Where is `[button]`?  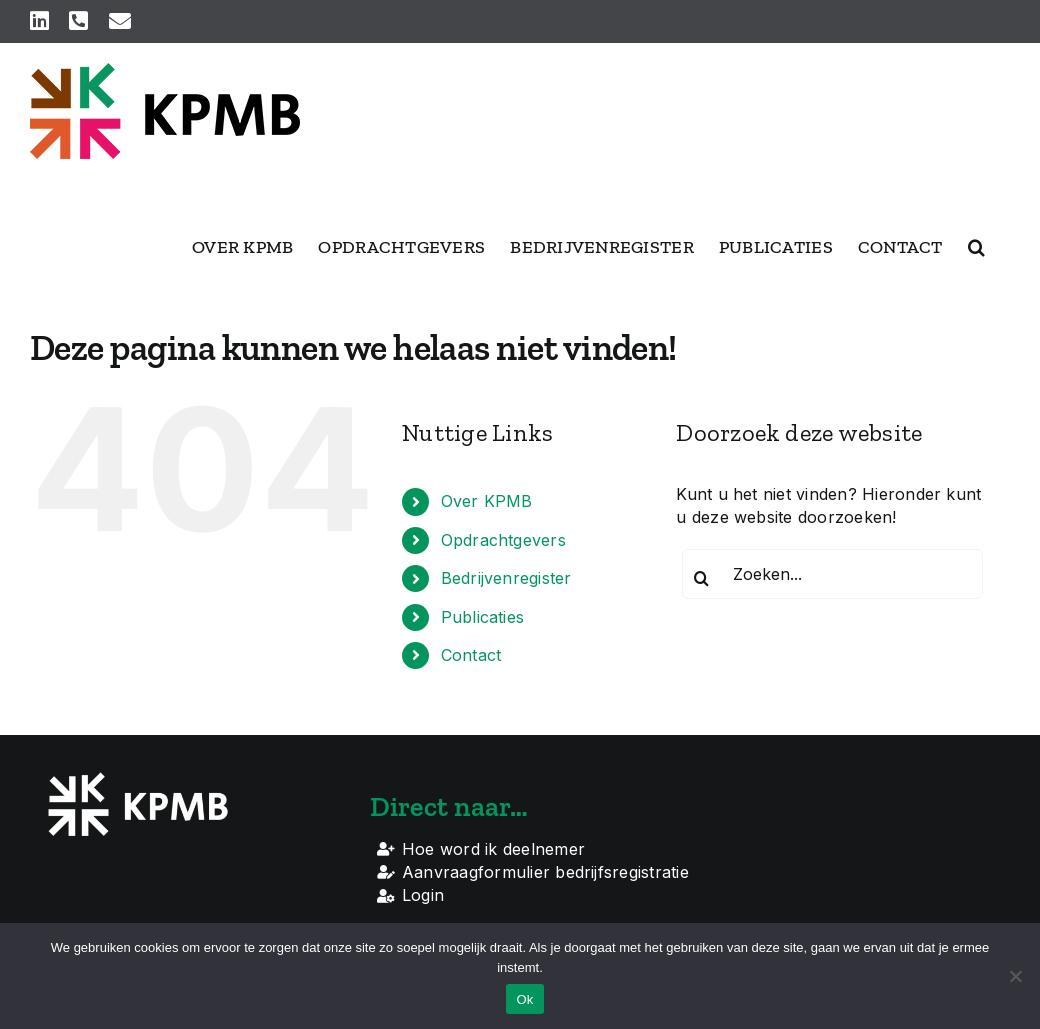 [button] is located at coordinates (976, 247).